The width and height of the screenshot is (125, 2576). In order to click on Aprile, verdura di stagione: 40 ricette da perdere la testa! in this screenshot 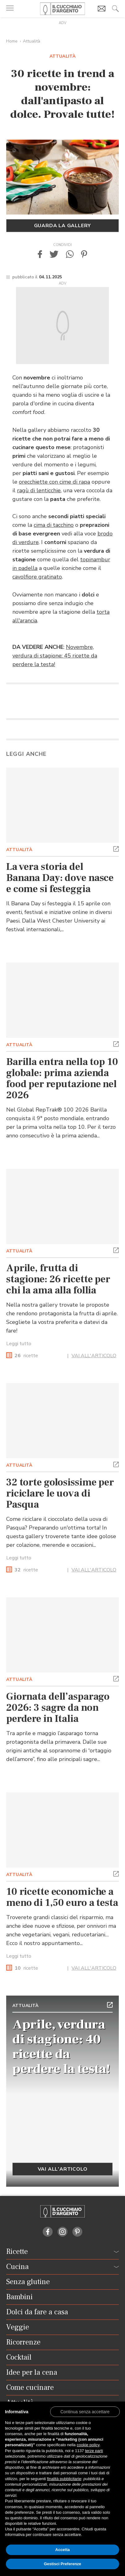, I will do `click(61, 2046)`.